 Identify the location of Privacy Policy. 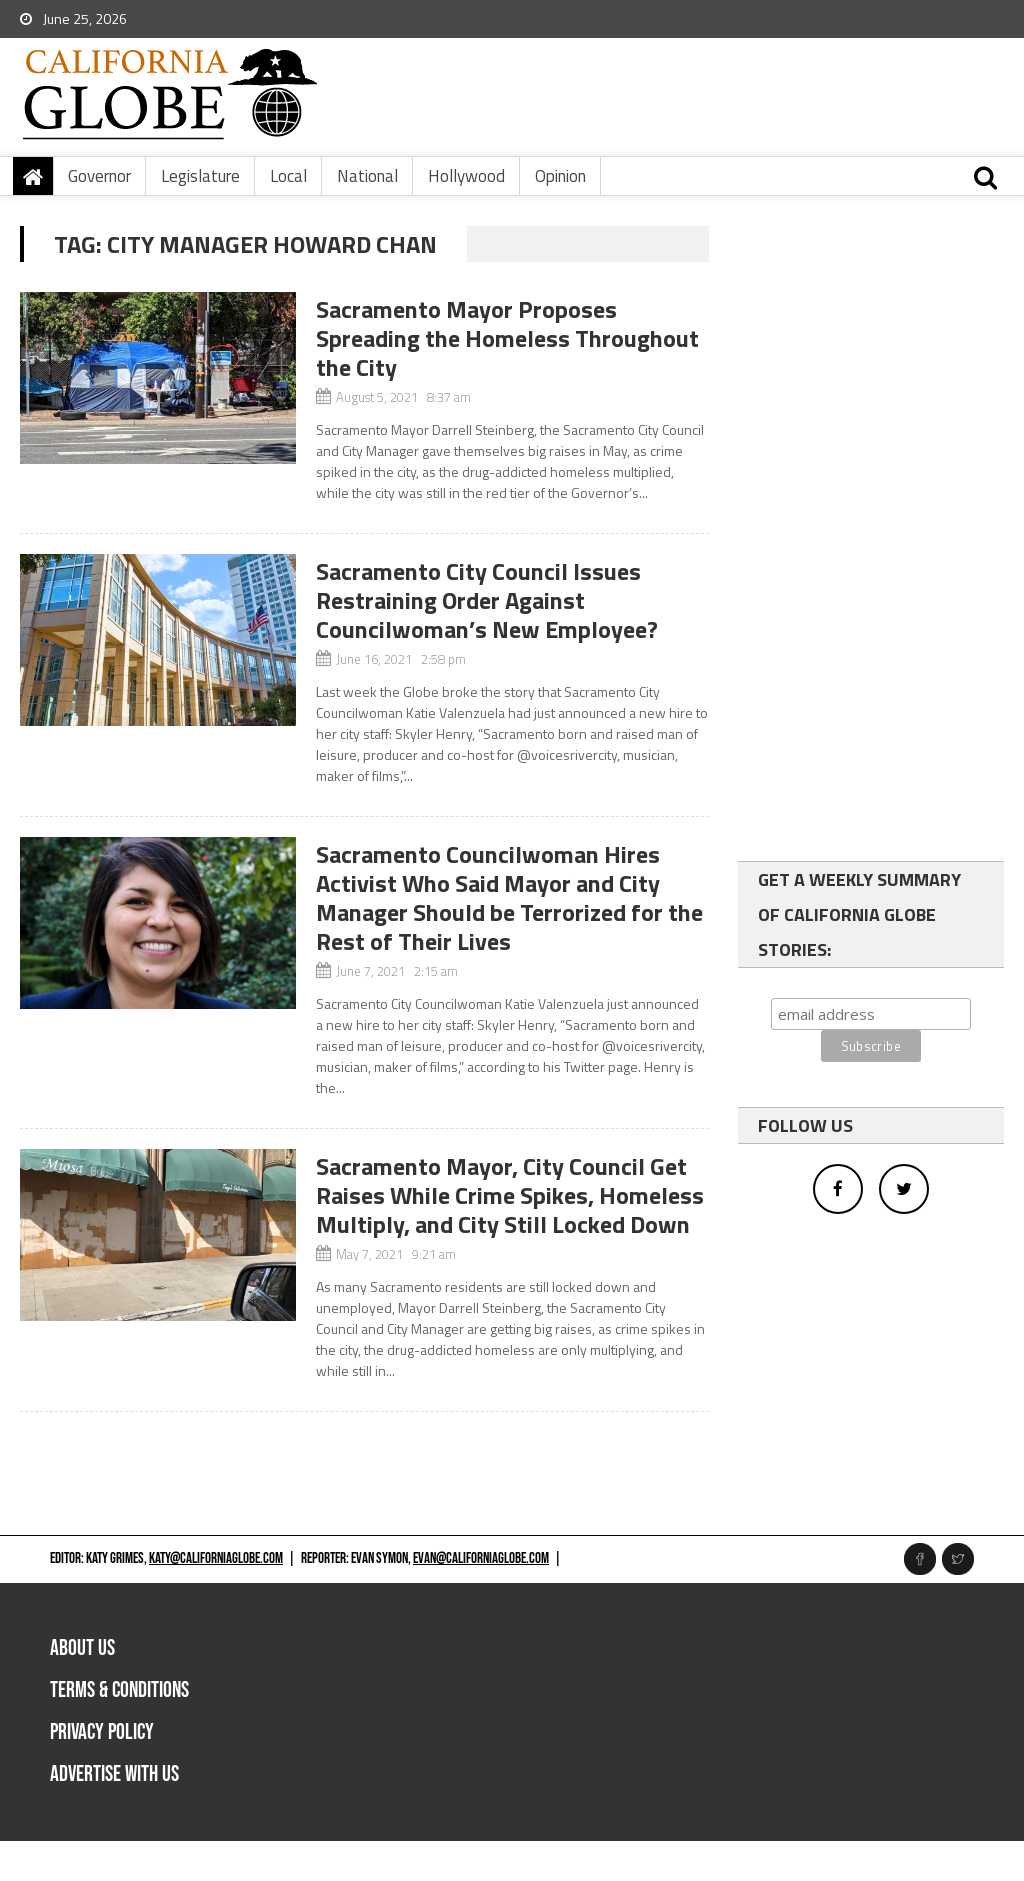
(102, 1732).